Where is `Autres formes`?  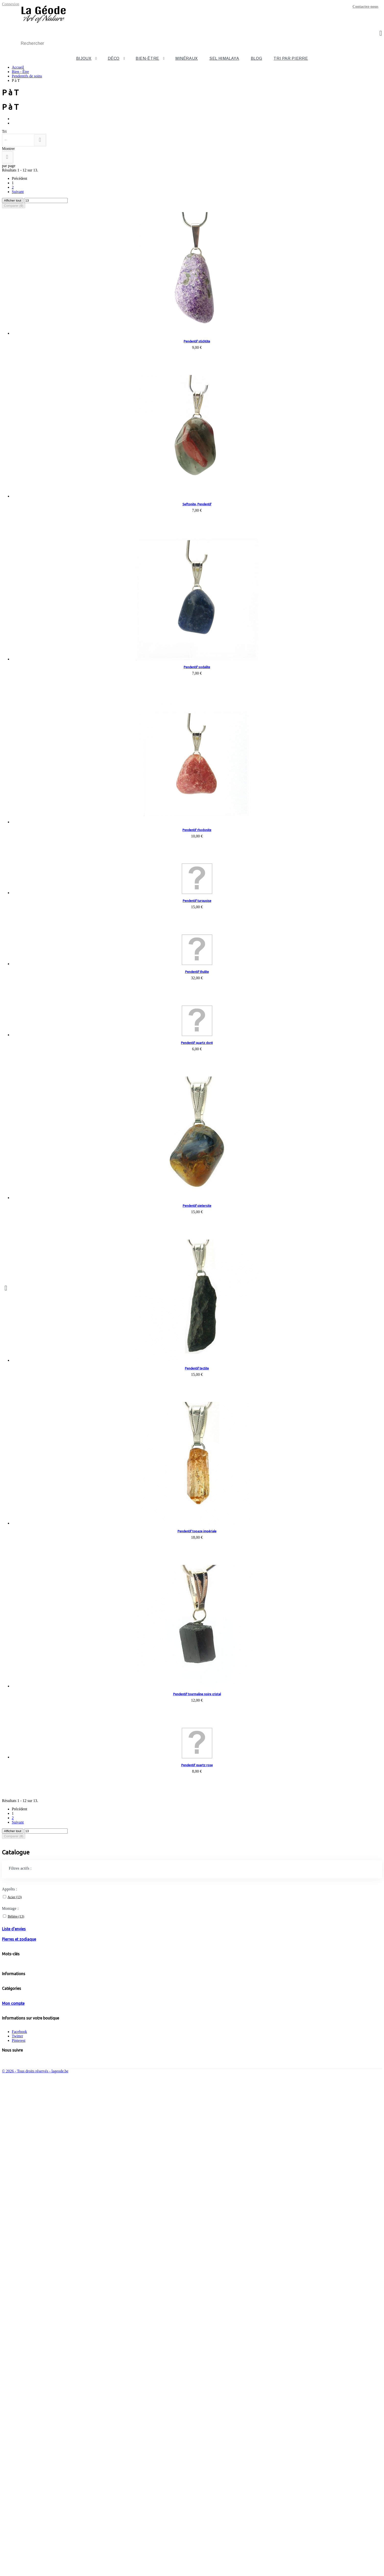
Autres formes is located at coordinates (25, 1924).